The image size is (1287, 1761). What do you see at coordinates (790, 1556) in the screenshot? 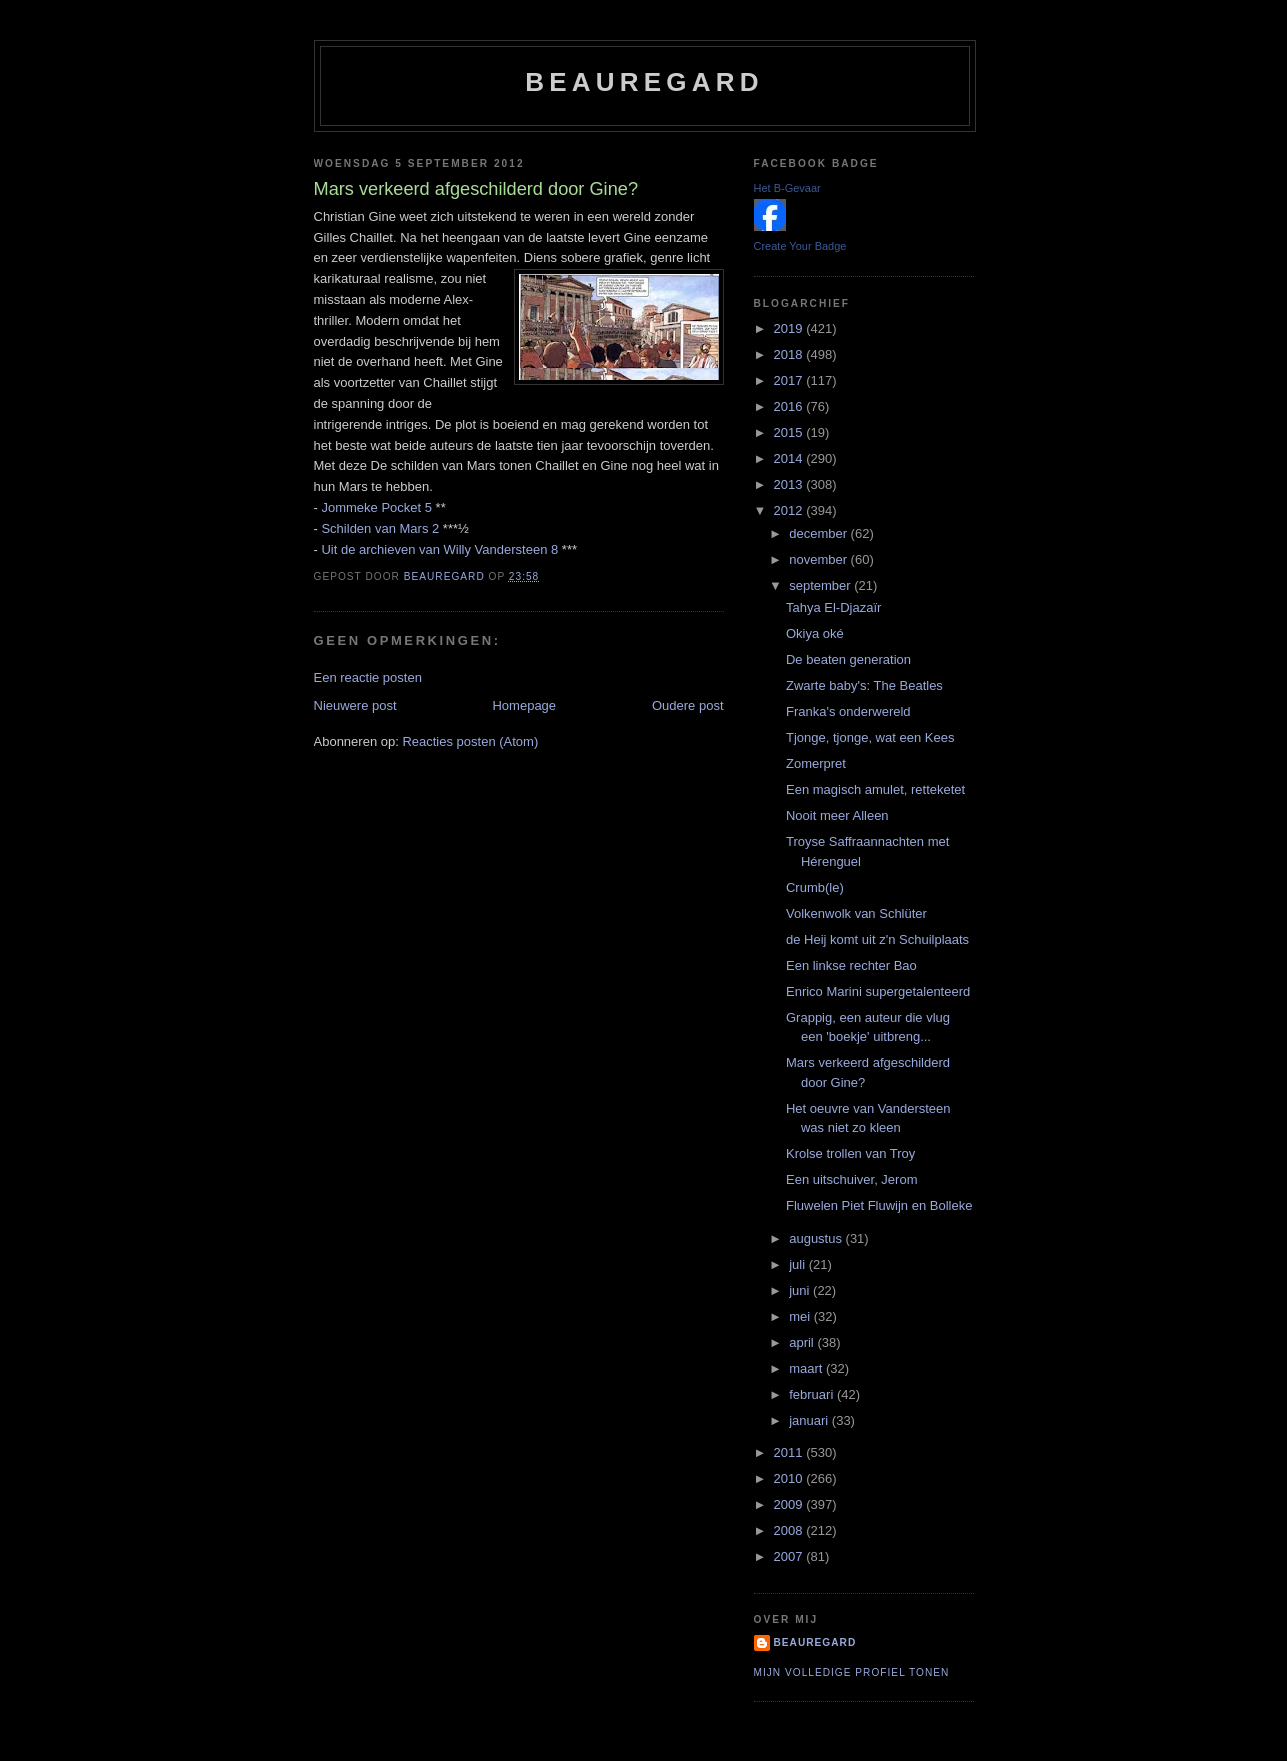
I see `2007` at bounding box center [790, 1556].